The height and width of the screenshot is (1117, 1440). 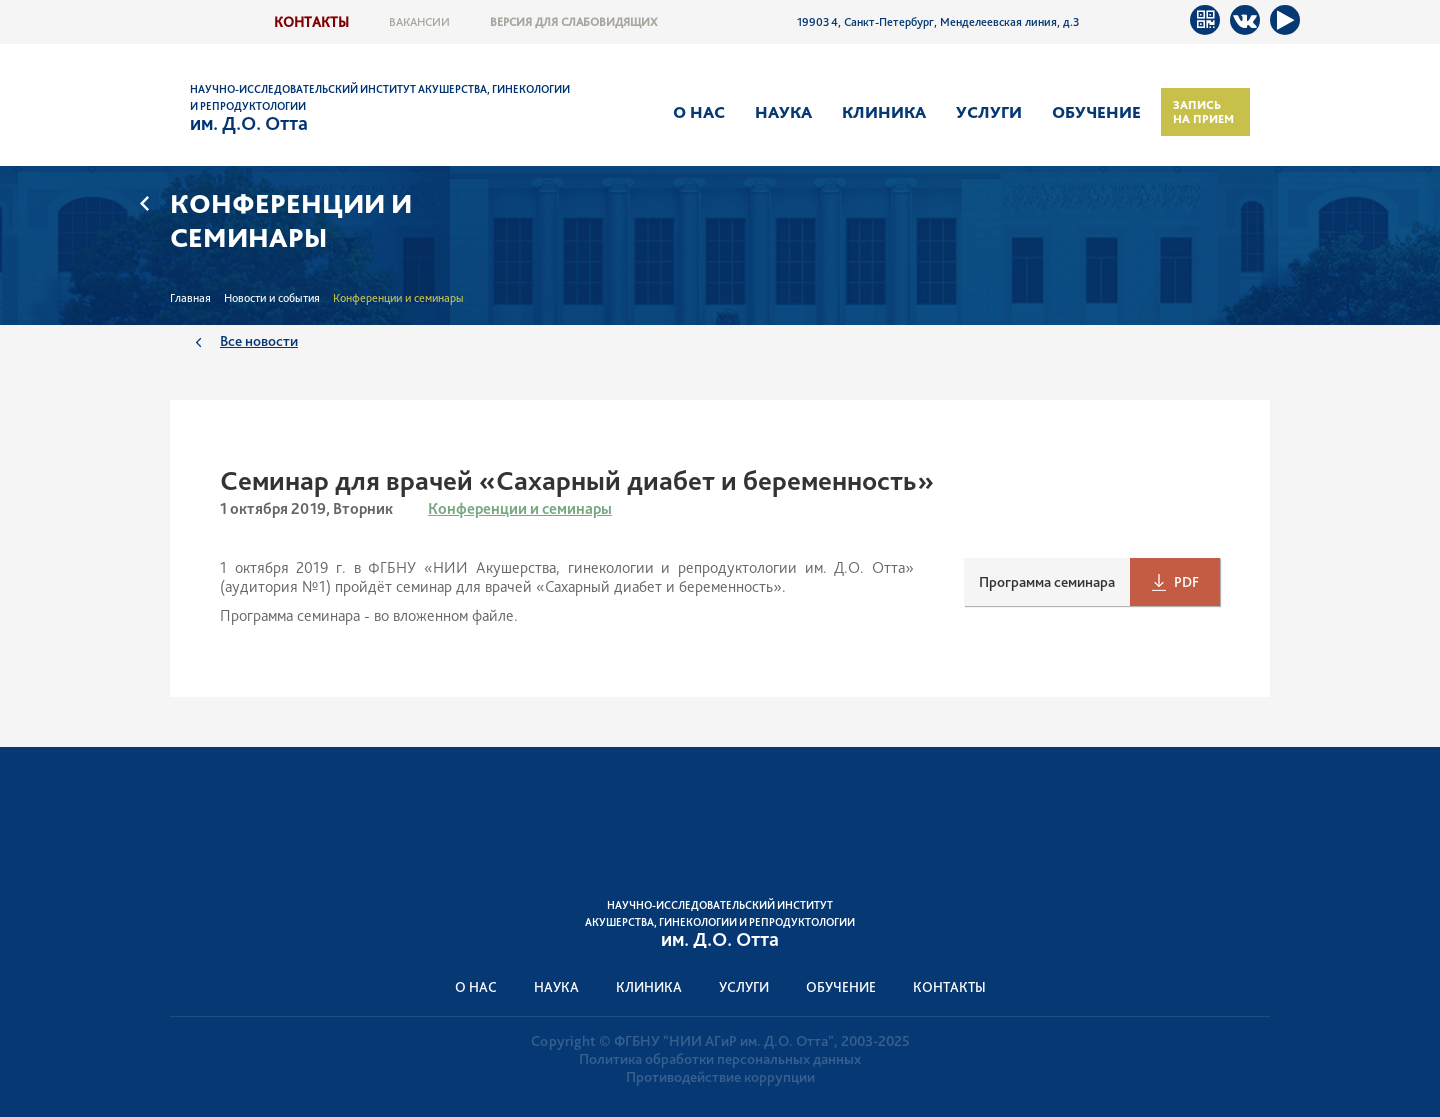 I want to click on О нас, so click(x=699, y=112).